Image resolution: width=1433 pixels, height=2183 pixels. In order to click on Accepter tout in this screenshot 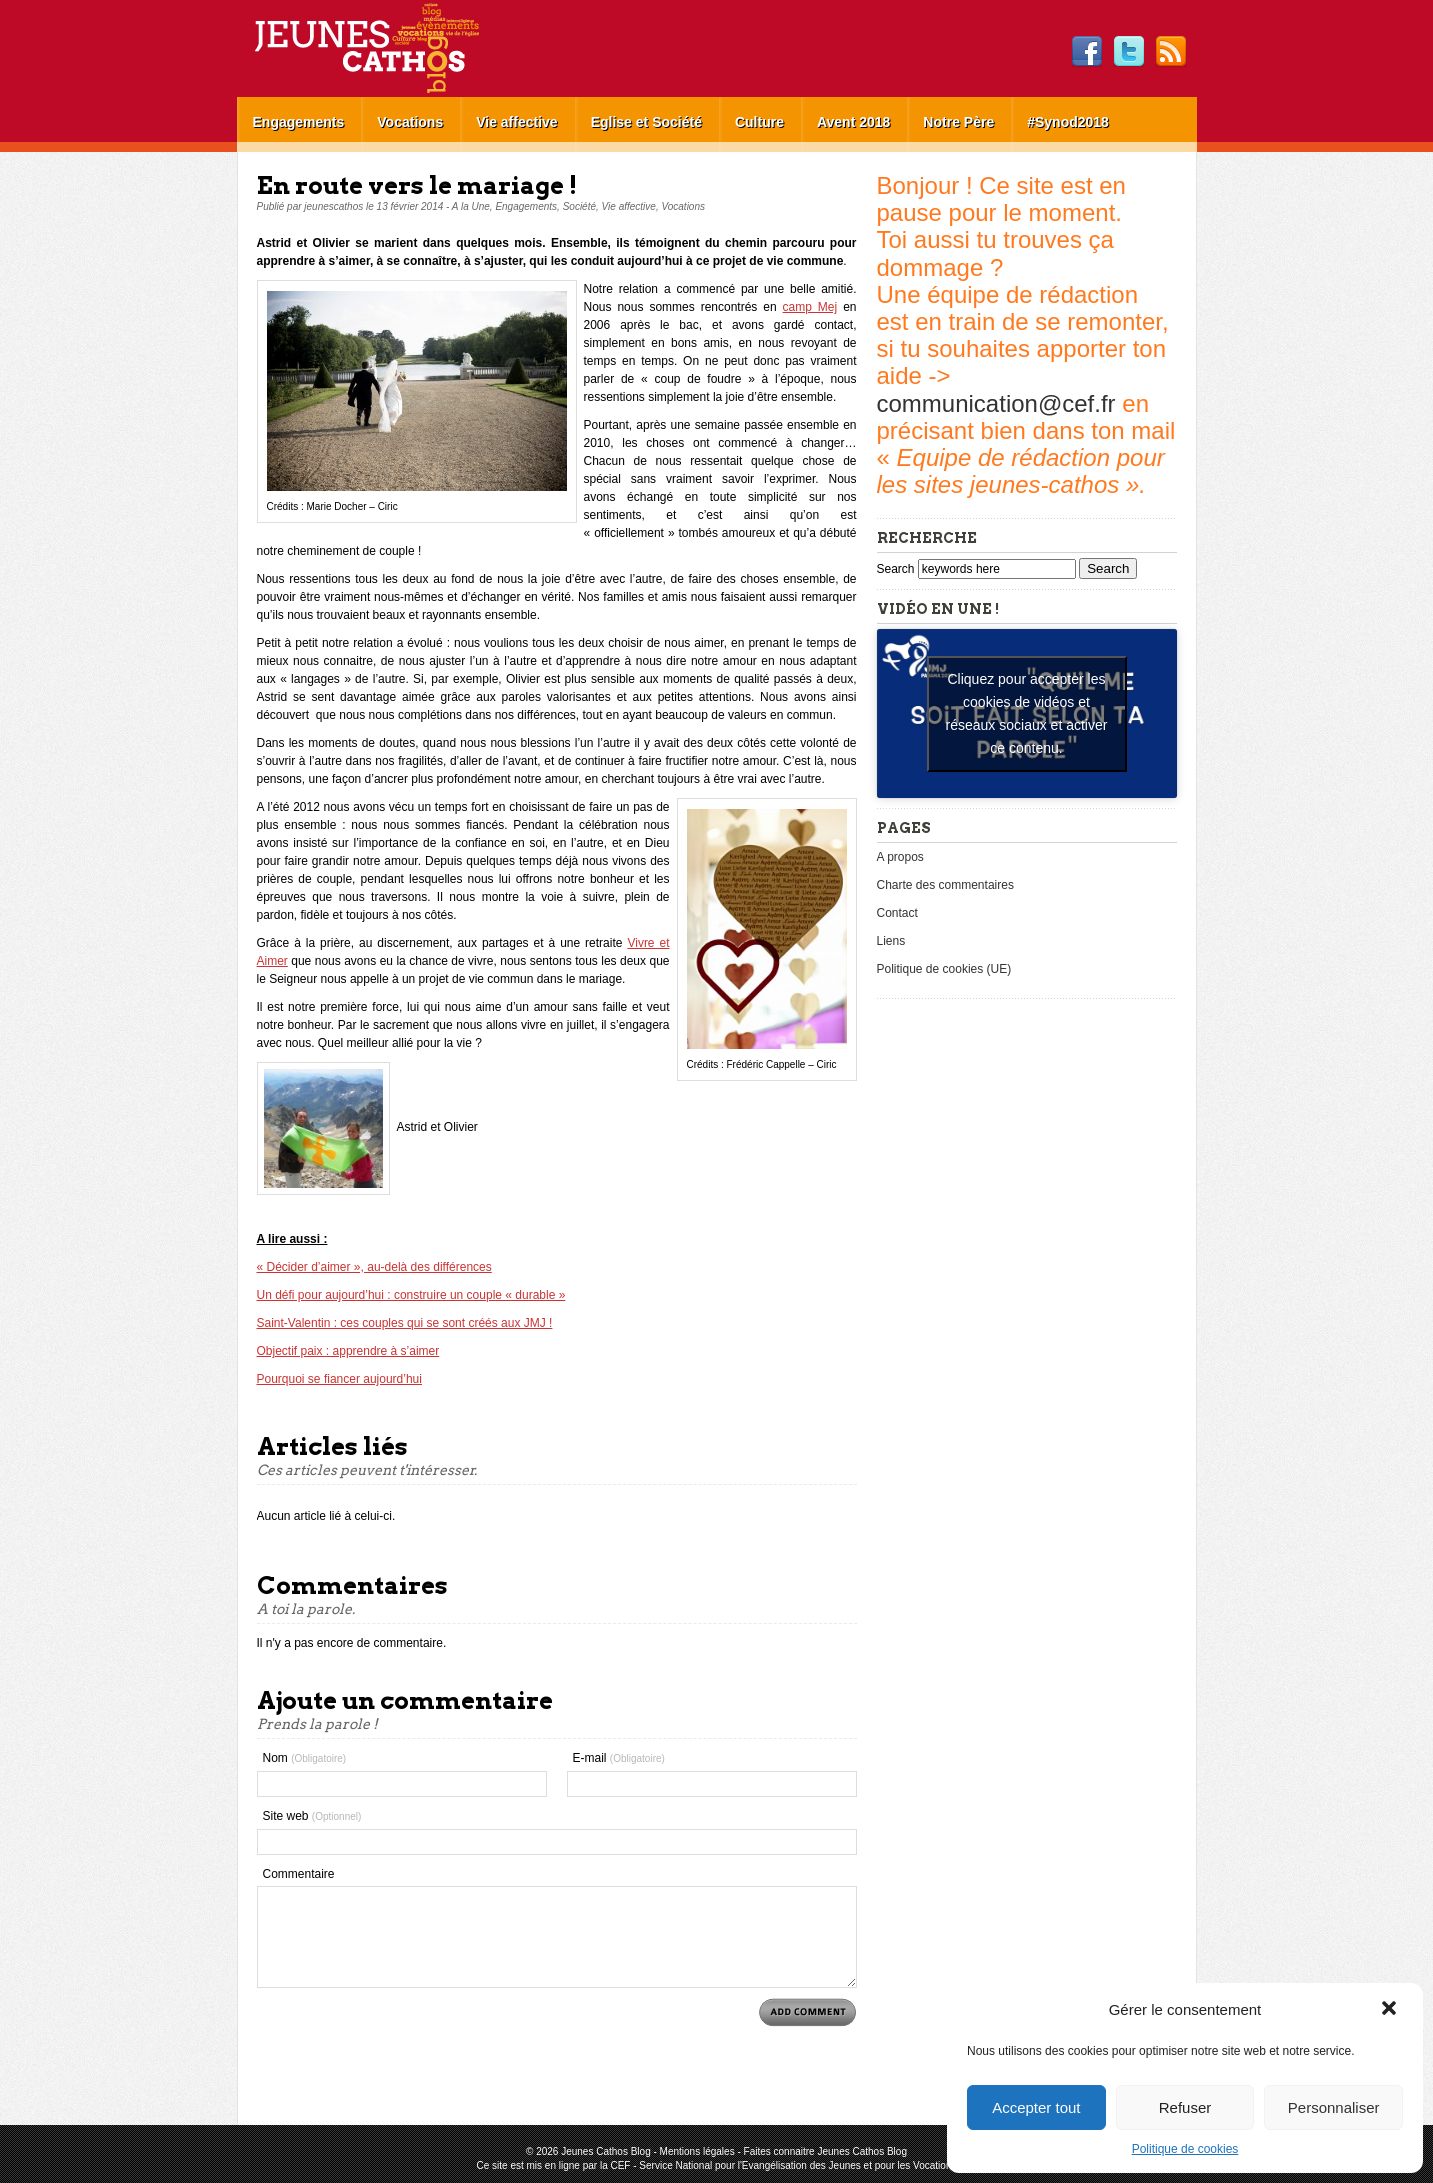, I will do `click(1036, 2107)`.